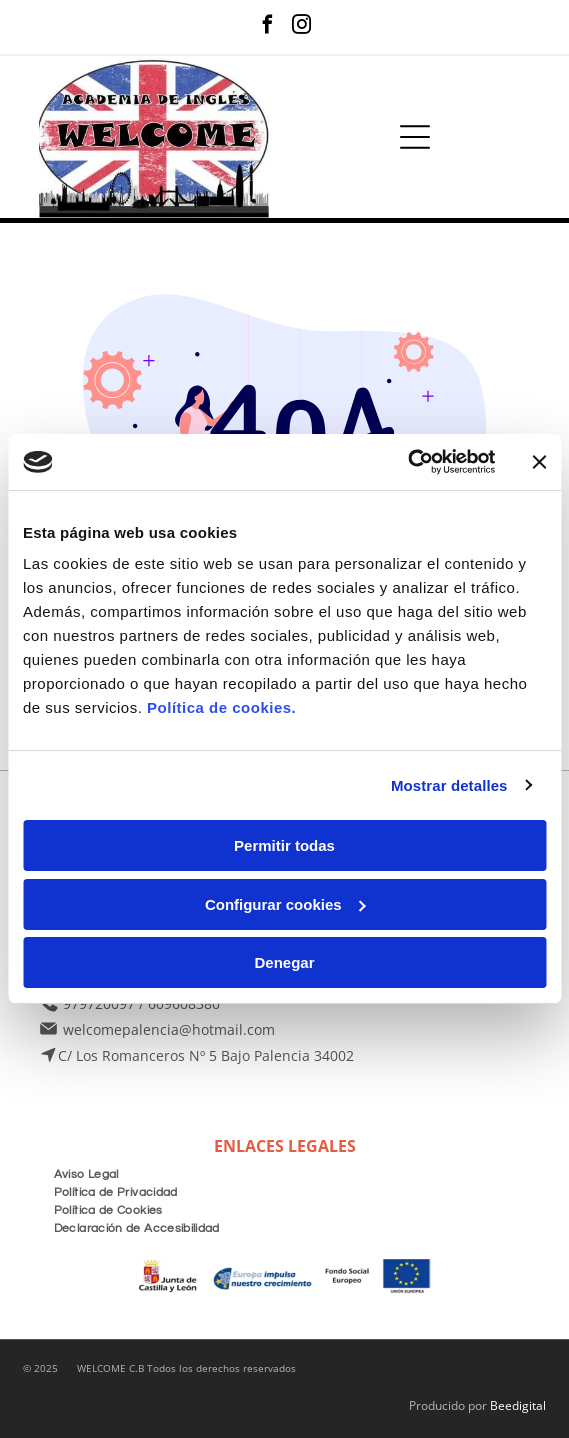 The height and width of the screenshot is (1438, 569). Describe the element at coordinates (267, 27) in the screenshot. I see `[facebook]` at that location.